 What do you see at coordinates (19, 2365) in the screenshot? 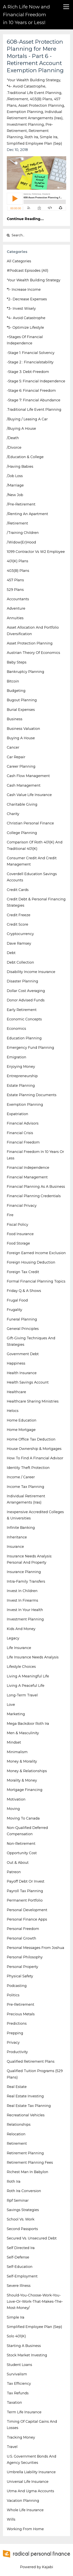
I see `student loans` at bounding box center [19, 2365].